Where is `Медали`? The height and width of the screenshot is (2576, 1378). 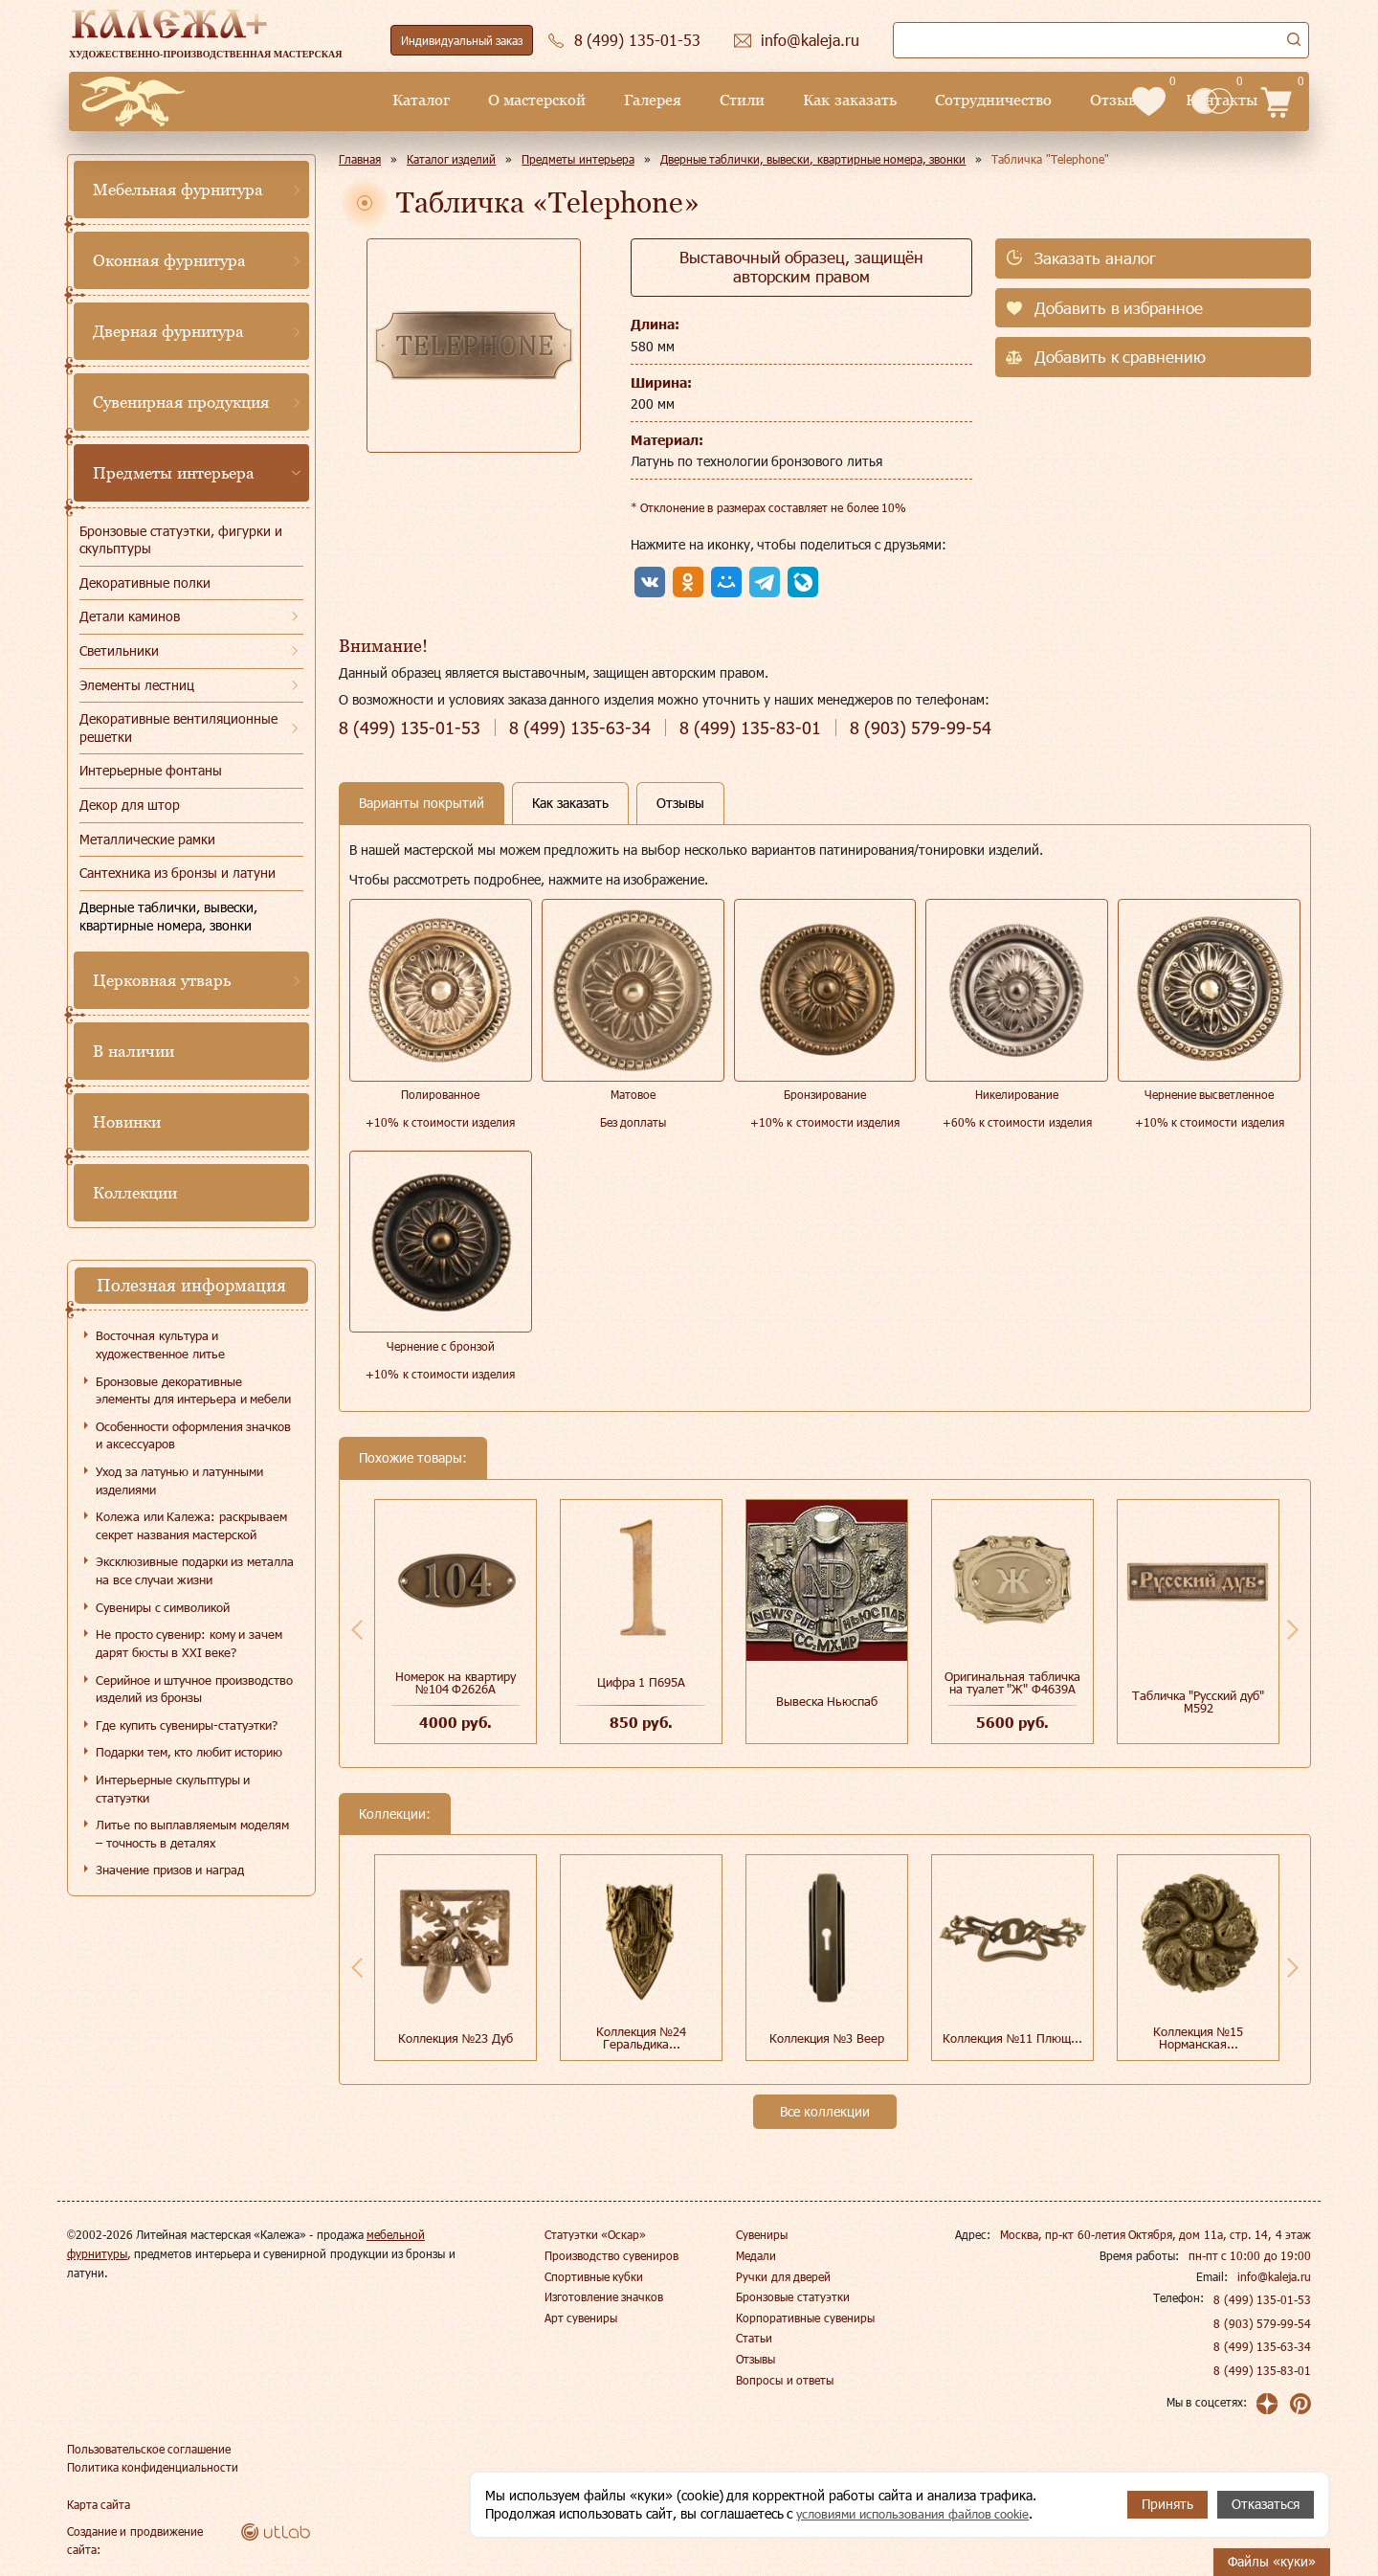
Медали is located at coordinates (756, 2255).